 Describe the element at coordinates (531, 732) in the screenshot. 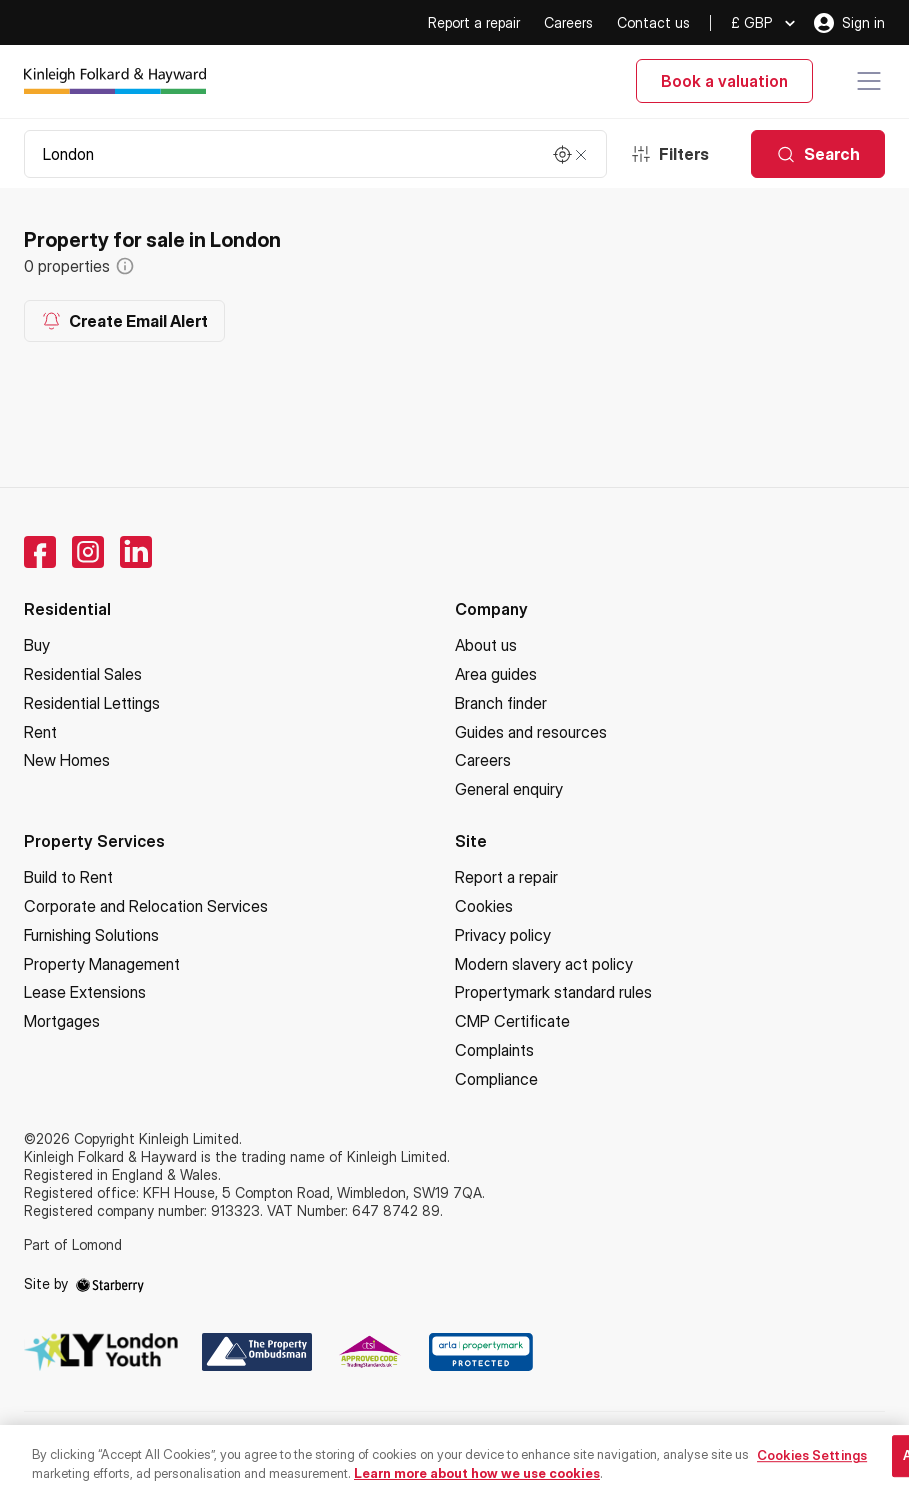

I see `Guides and resources` at that location.